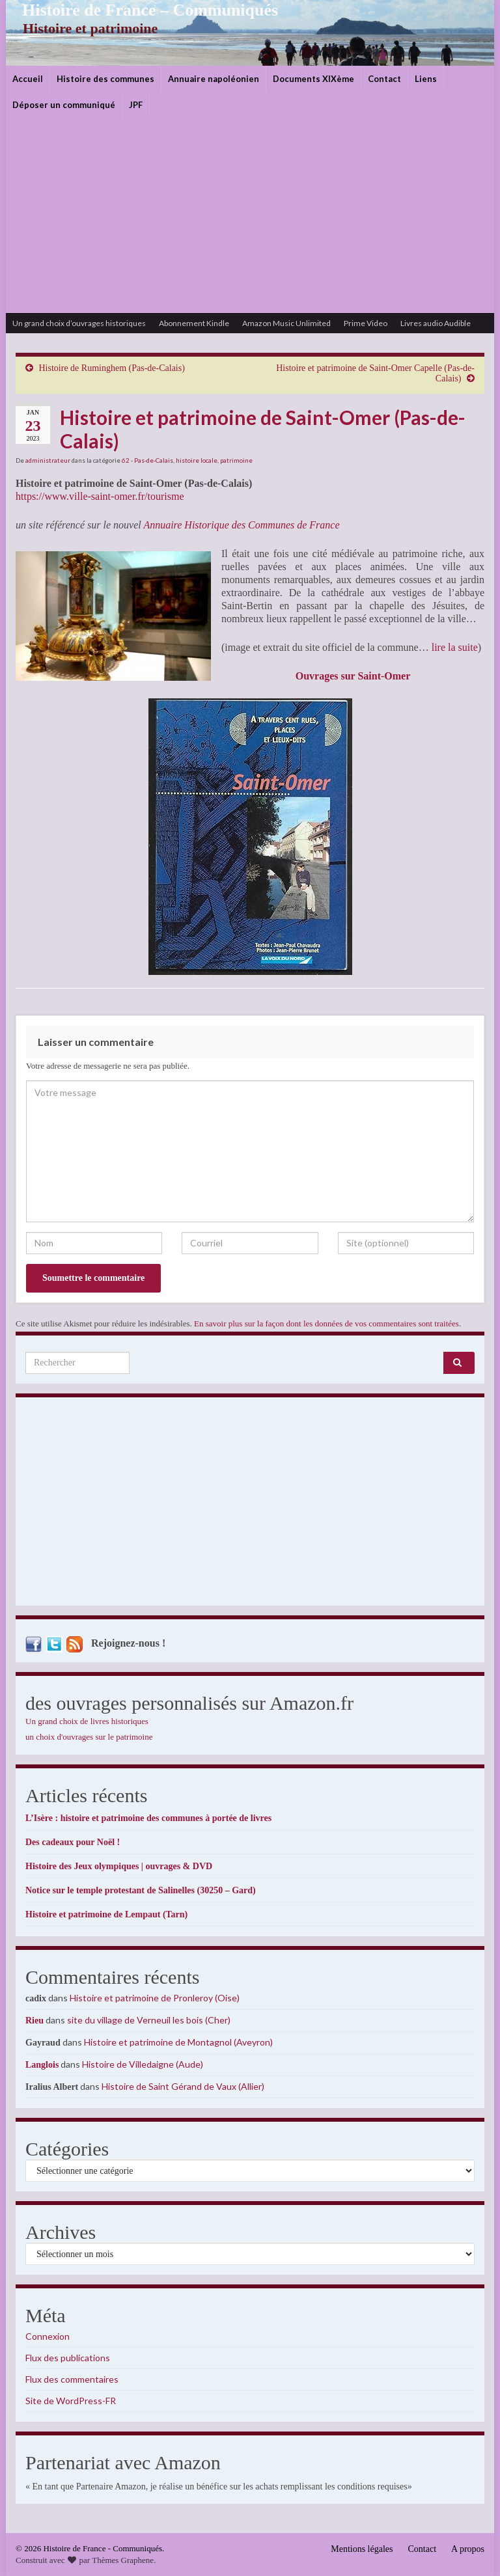 This screenshot has width=500, height=2576. Describe the element at coordinates (384, 79) in the screenshot. I see `Contact` at that location.